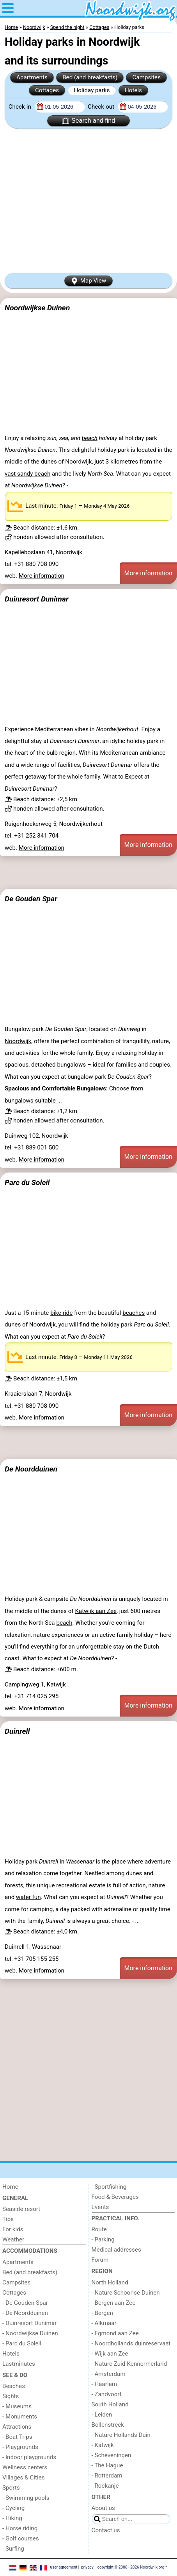  I want to click on About us, so click(103, 2508).